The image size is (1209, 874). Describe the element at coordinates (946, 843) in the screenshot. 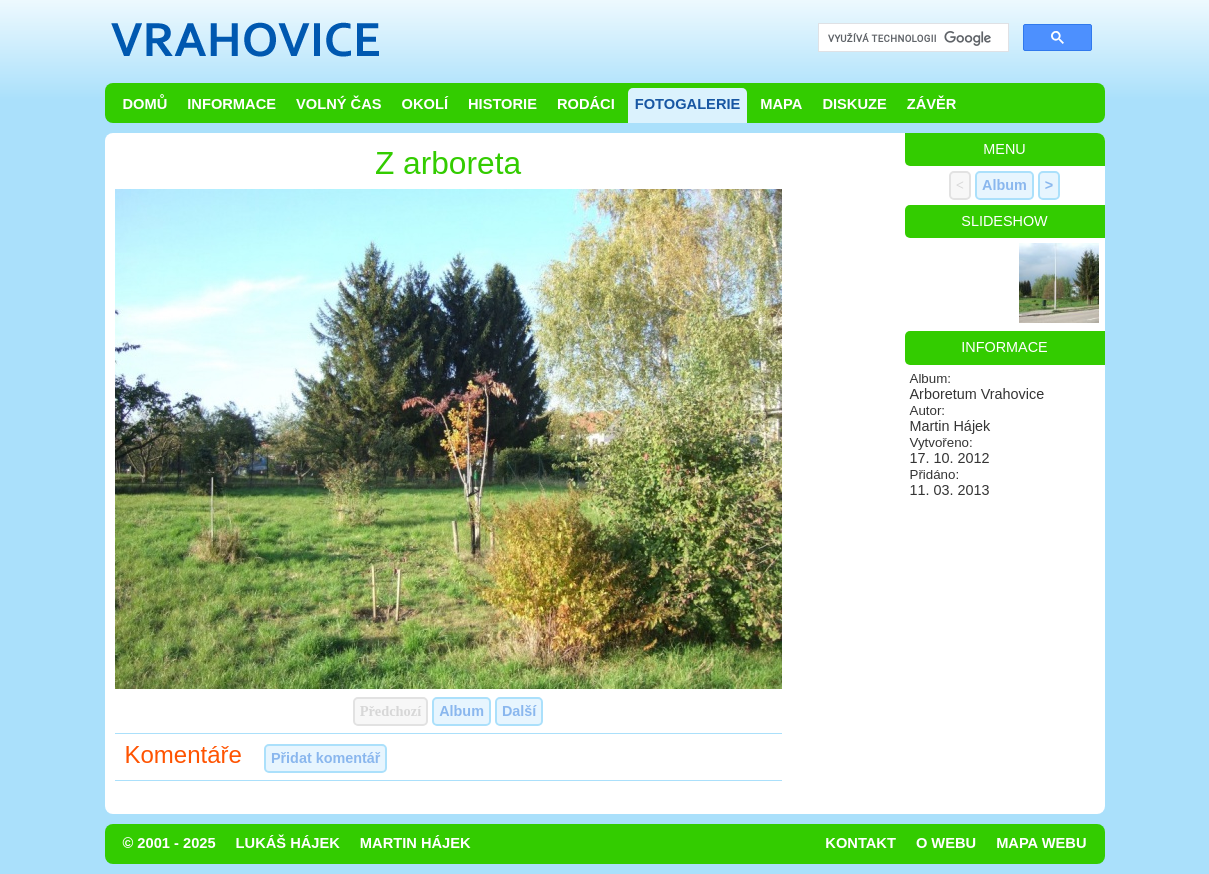

I see `O webu` at that location.